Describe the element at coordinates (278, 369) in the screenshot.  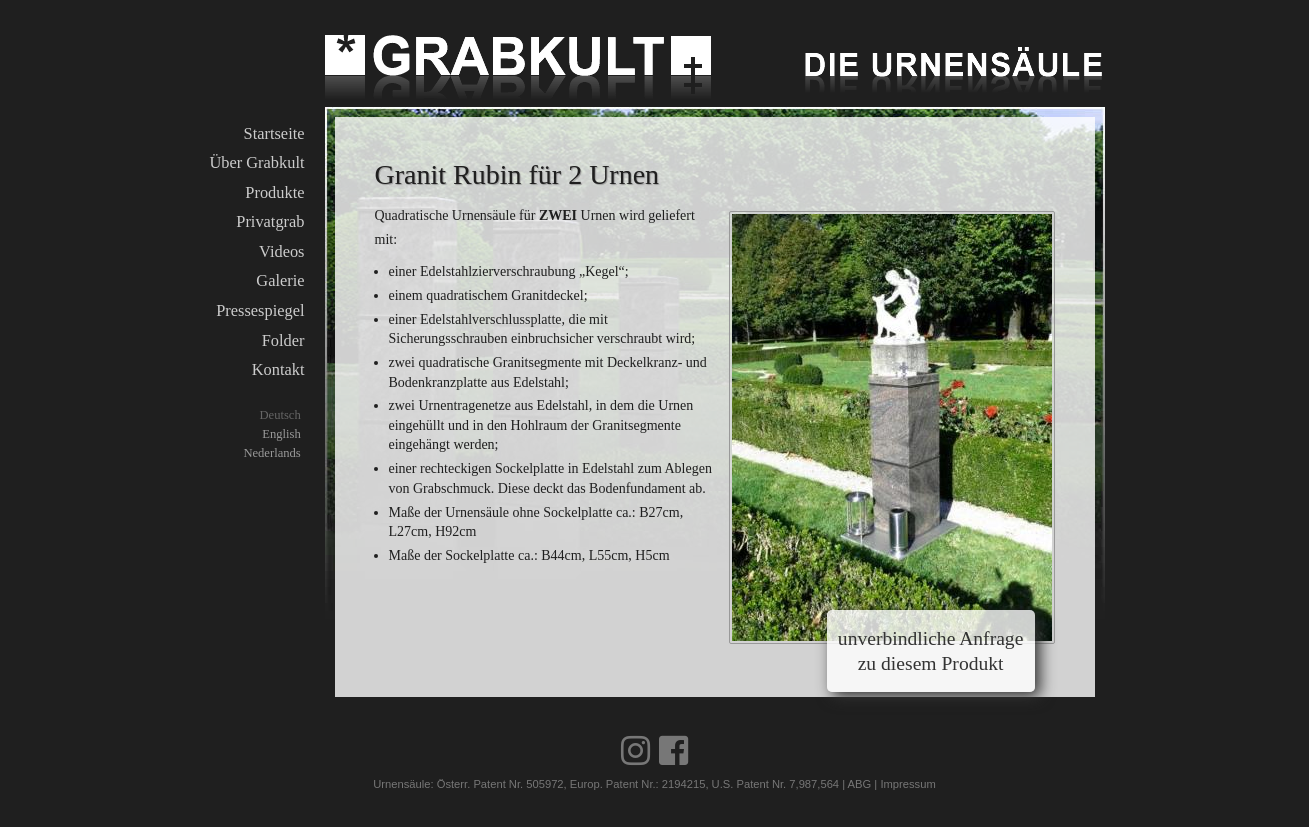
I see `Kontakt` at that location.